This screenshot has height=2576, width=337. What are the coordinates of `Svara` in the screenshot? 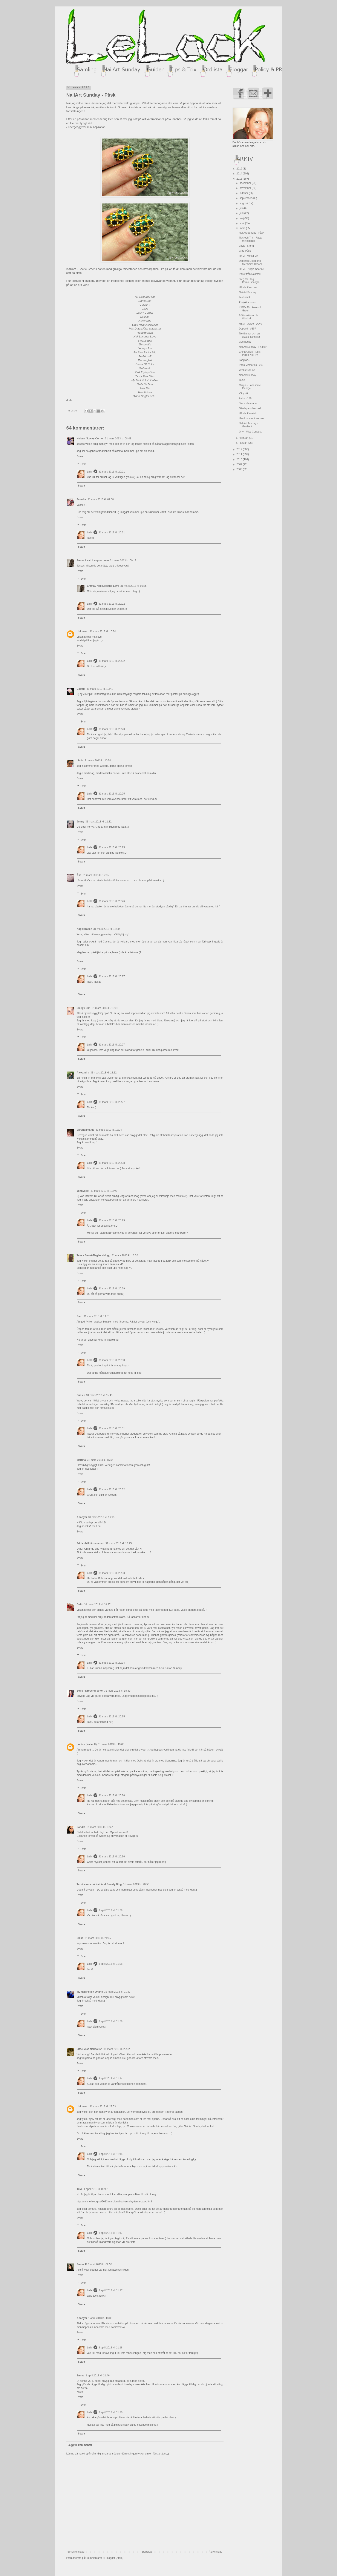 It's located at (80, 456).